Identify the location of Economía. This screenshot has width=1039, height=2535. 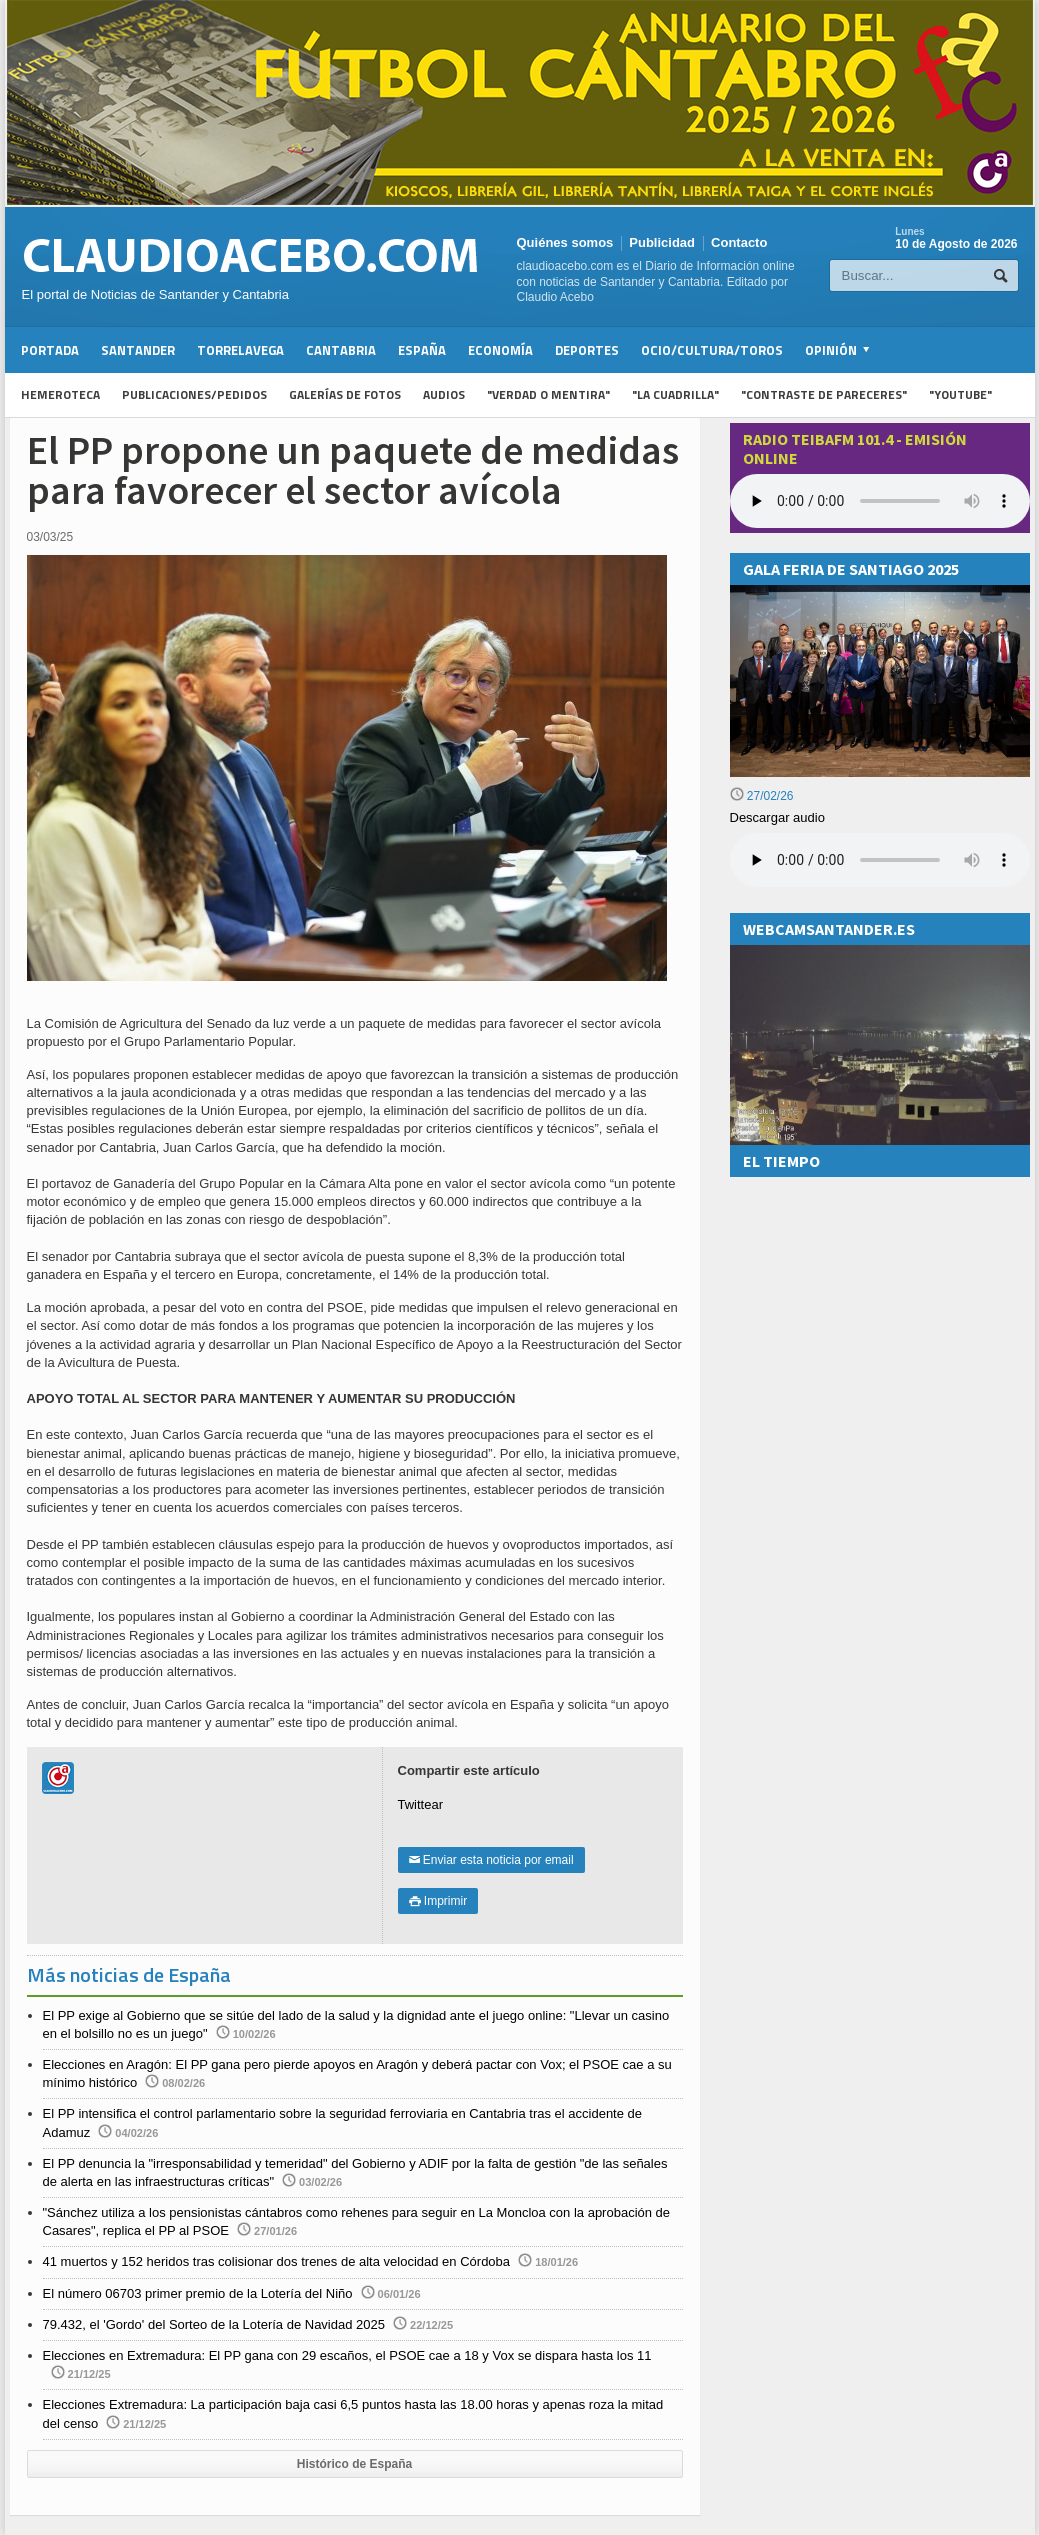
(500, 350).